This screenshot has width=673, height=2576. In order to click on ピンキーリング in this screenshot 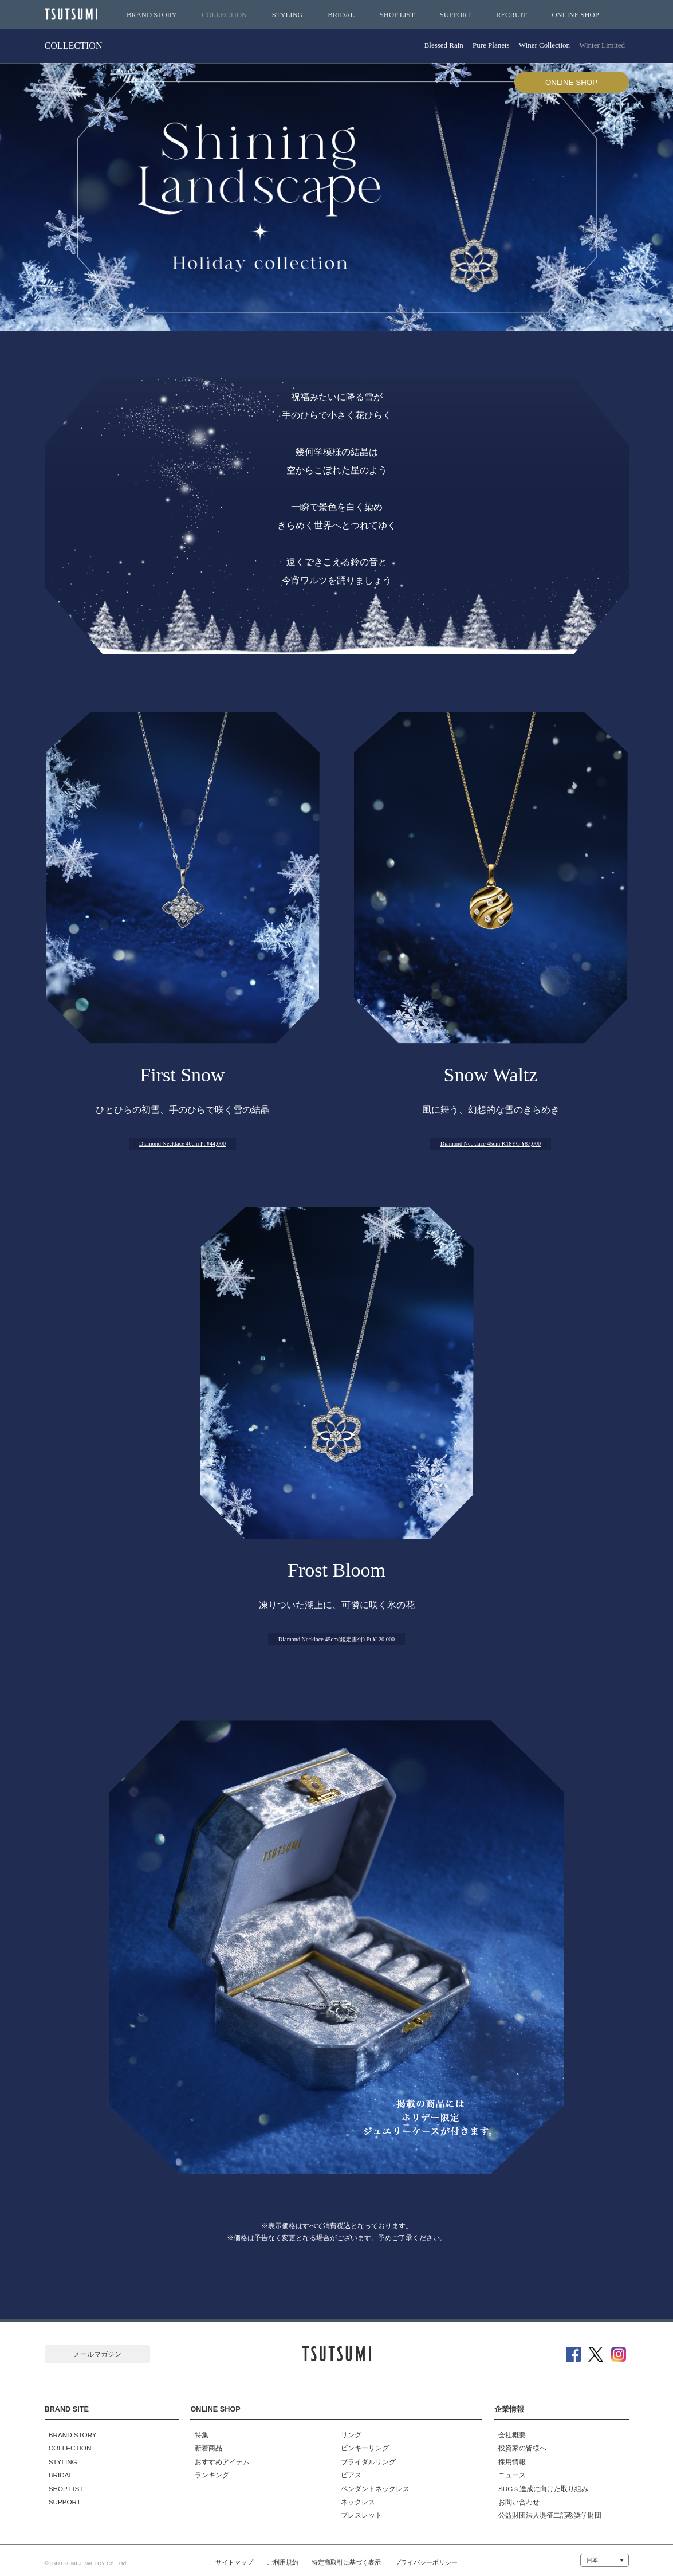, I will do `click(360, 2441)`.